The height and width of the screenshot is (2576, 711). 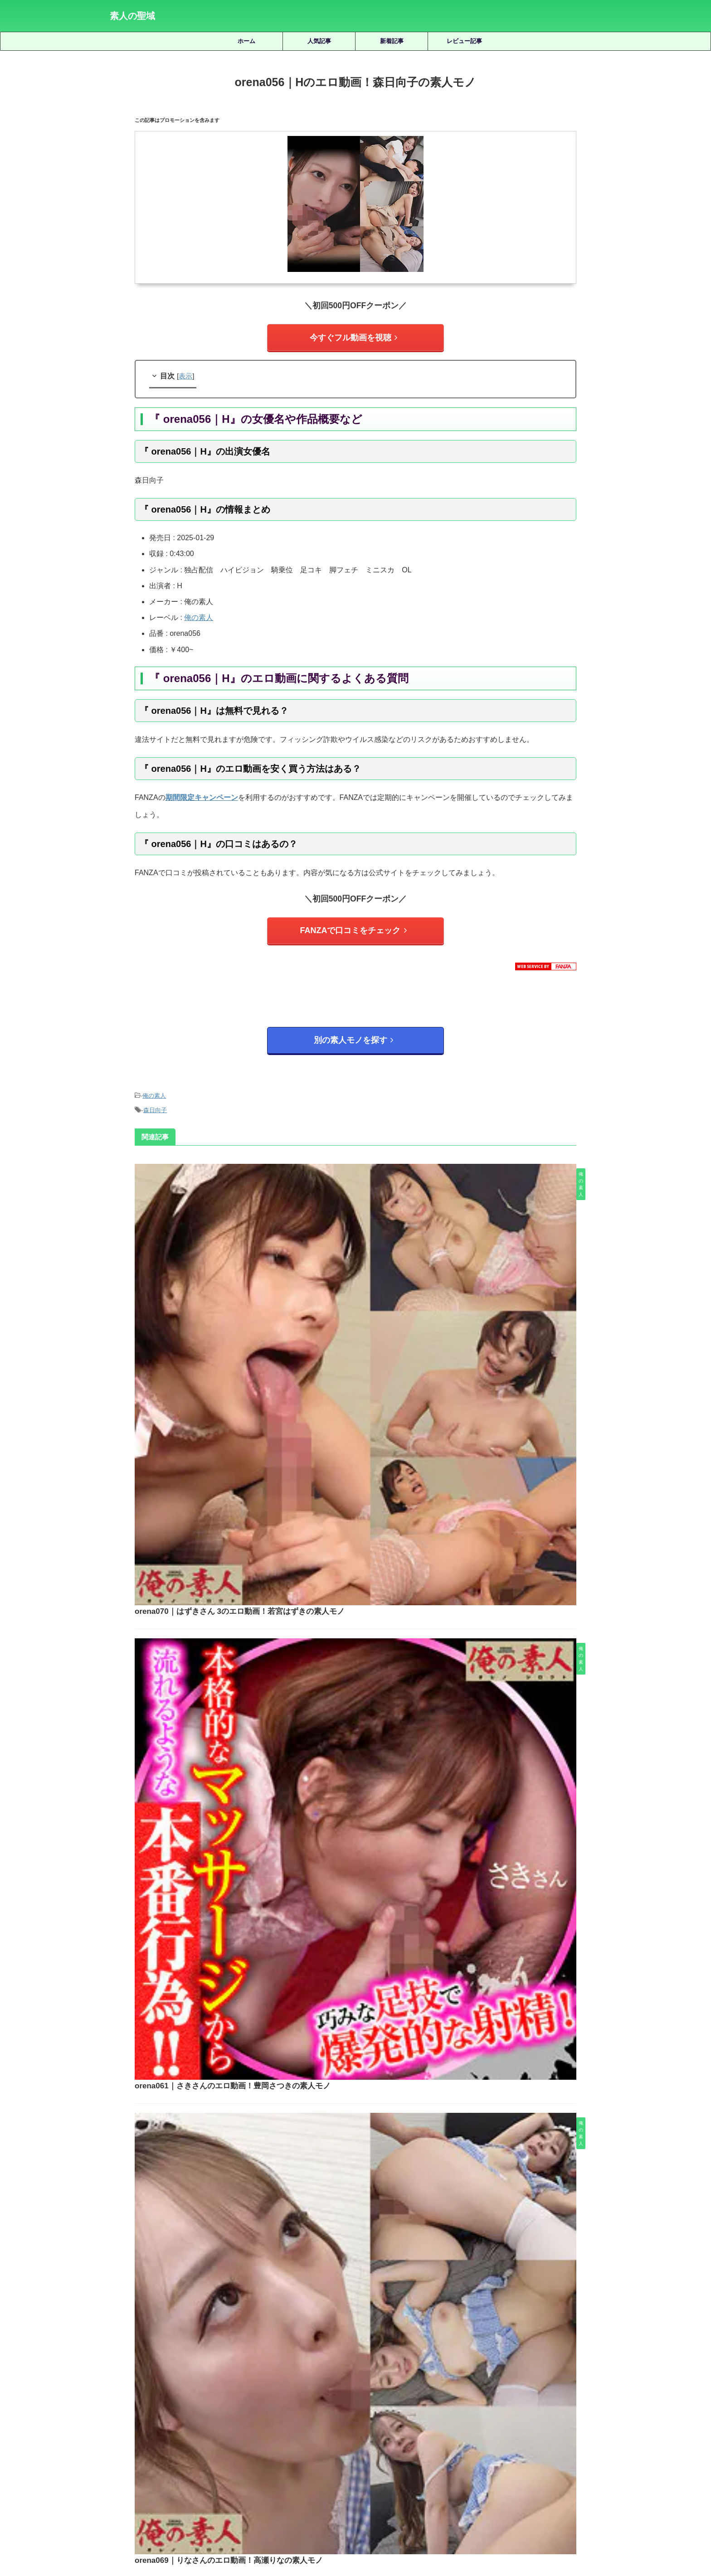 What do you see at coordinates (353, 924) in the screenshot?
I see `FANZAで口コミをチェック` at bounding box center [353, 924].